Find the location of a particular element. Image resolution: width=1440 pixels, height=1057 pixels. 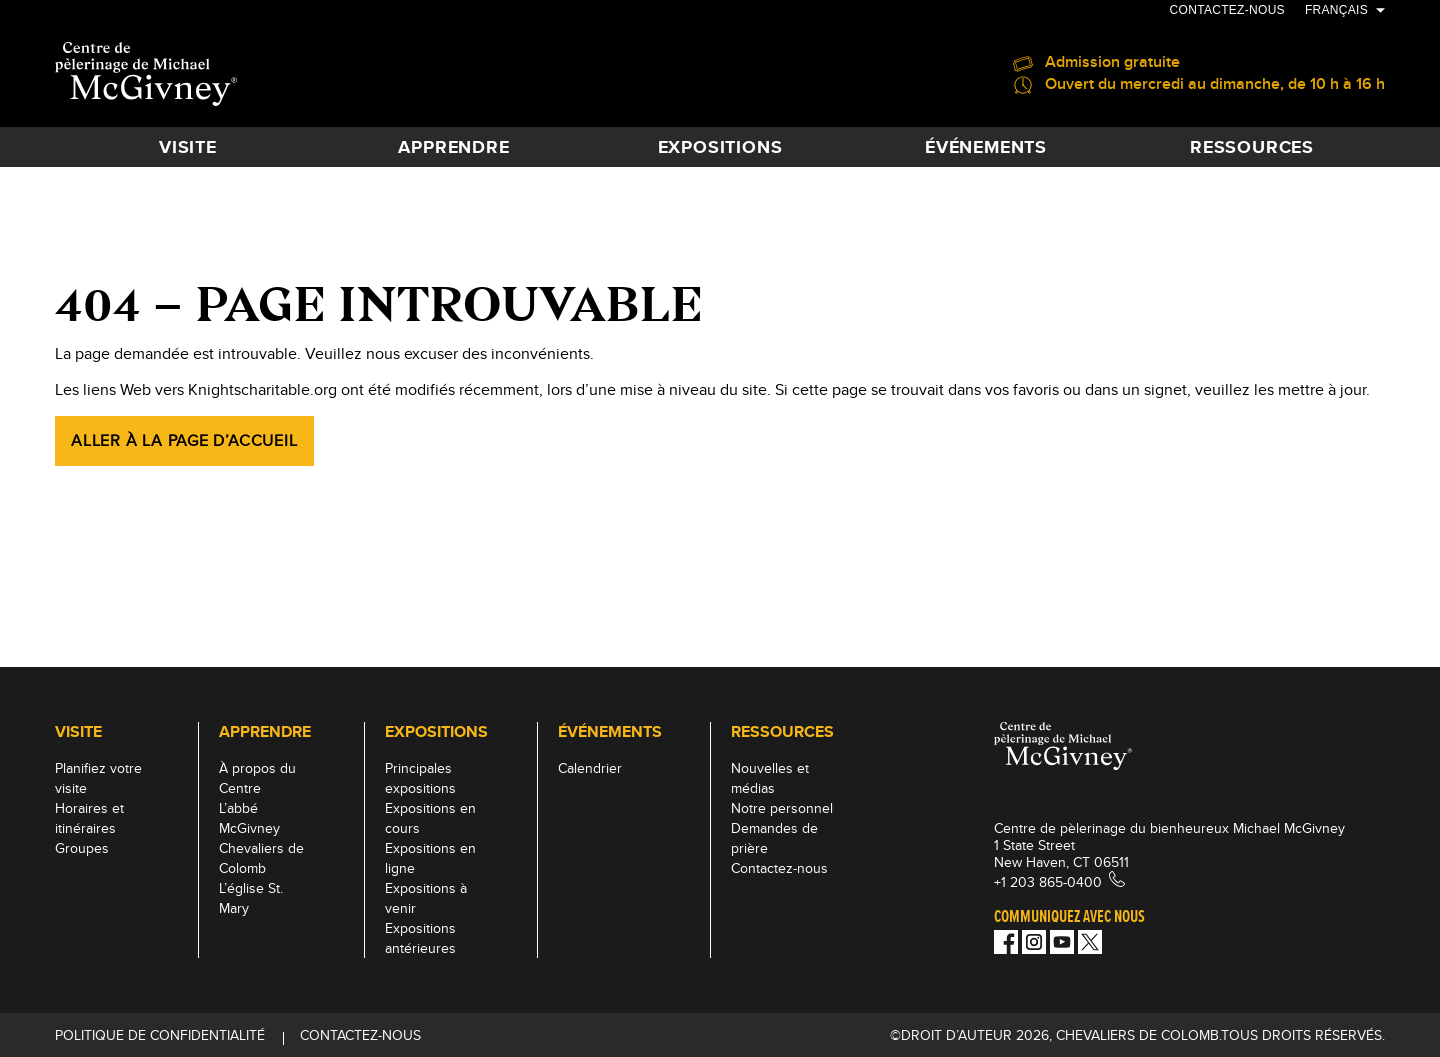

Politique de Confidentialité is located at coordinates (160, 1035).